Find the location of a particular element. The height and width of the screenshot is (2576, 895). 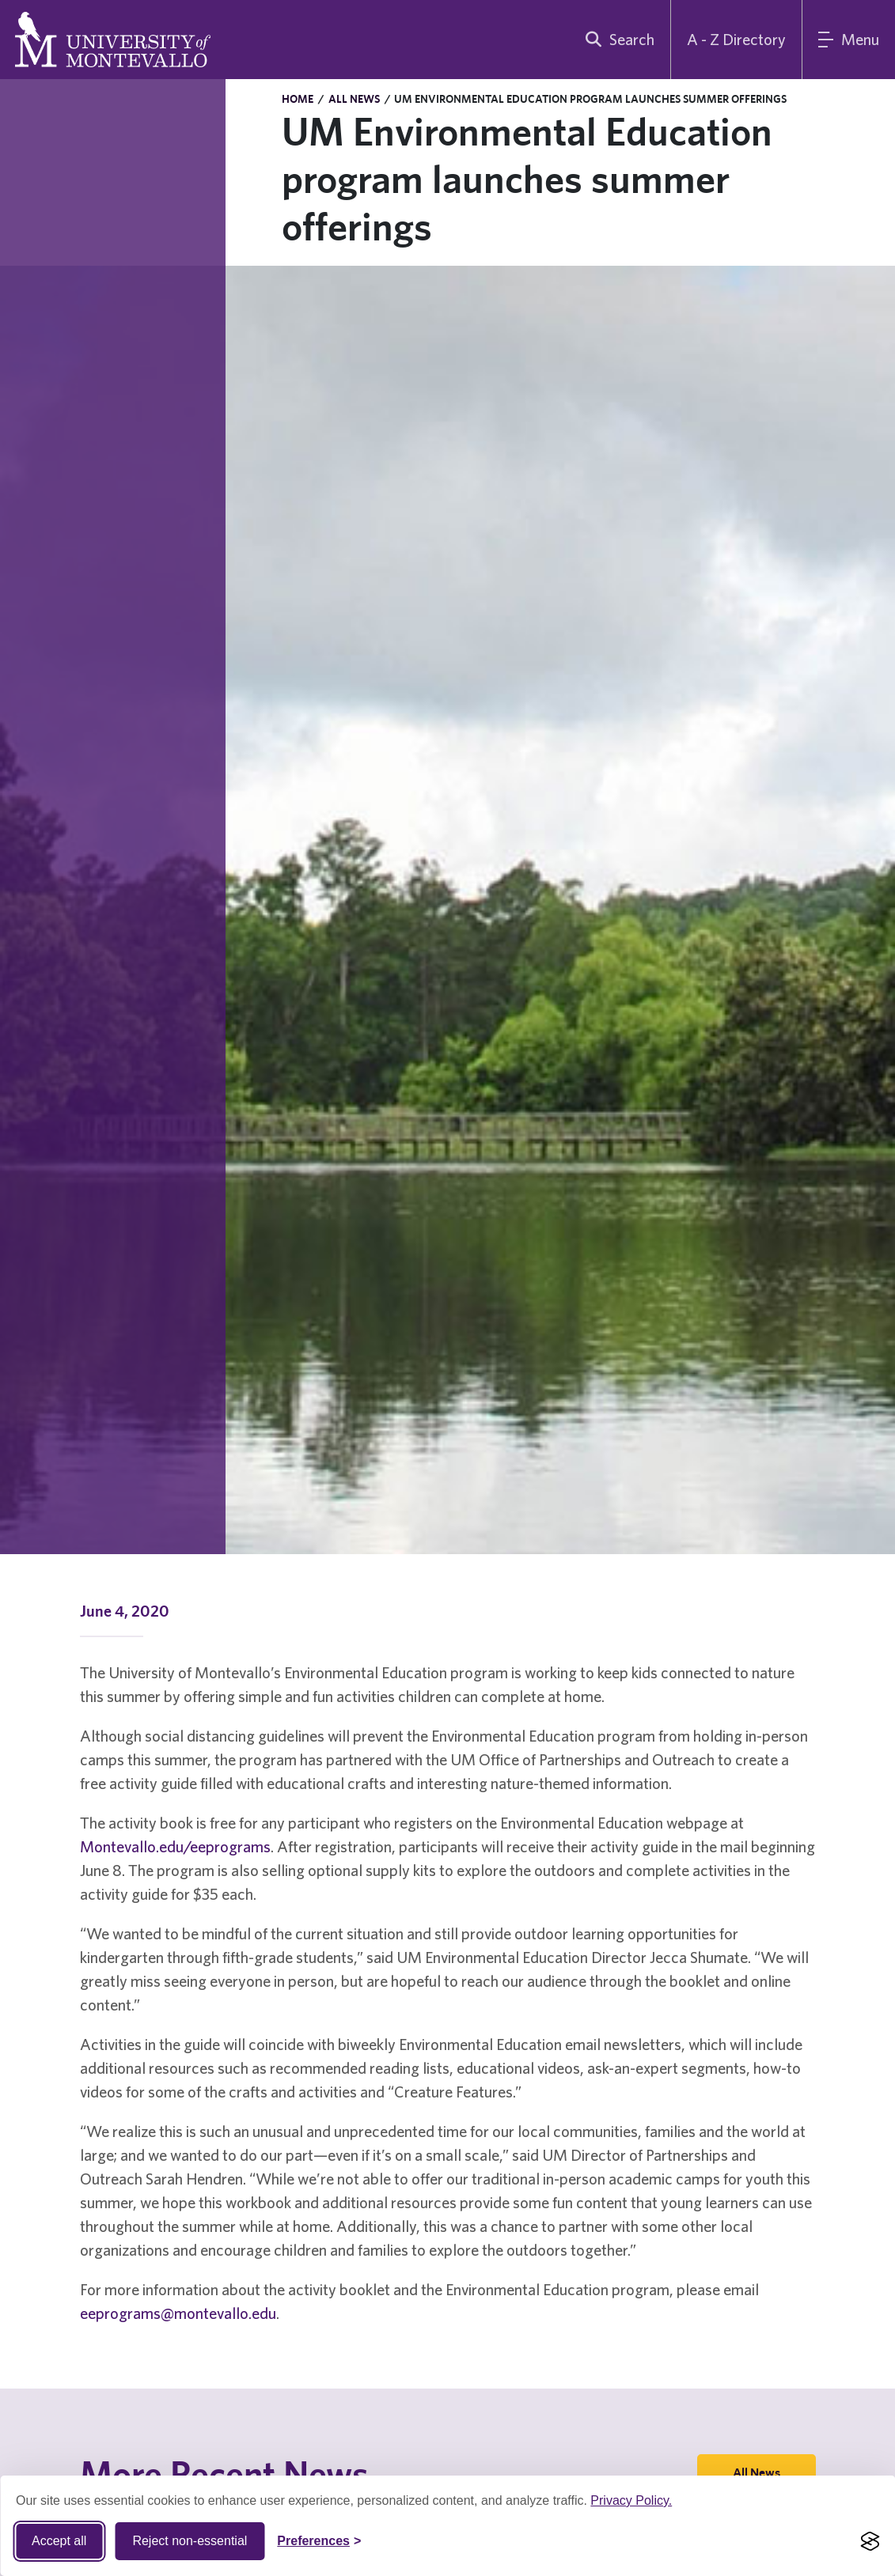

[Toggle Cookie preferences] is located at coordinates (319, 2541).